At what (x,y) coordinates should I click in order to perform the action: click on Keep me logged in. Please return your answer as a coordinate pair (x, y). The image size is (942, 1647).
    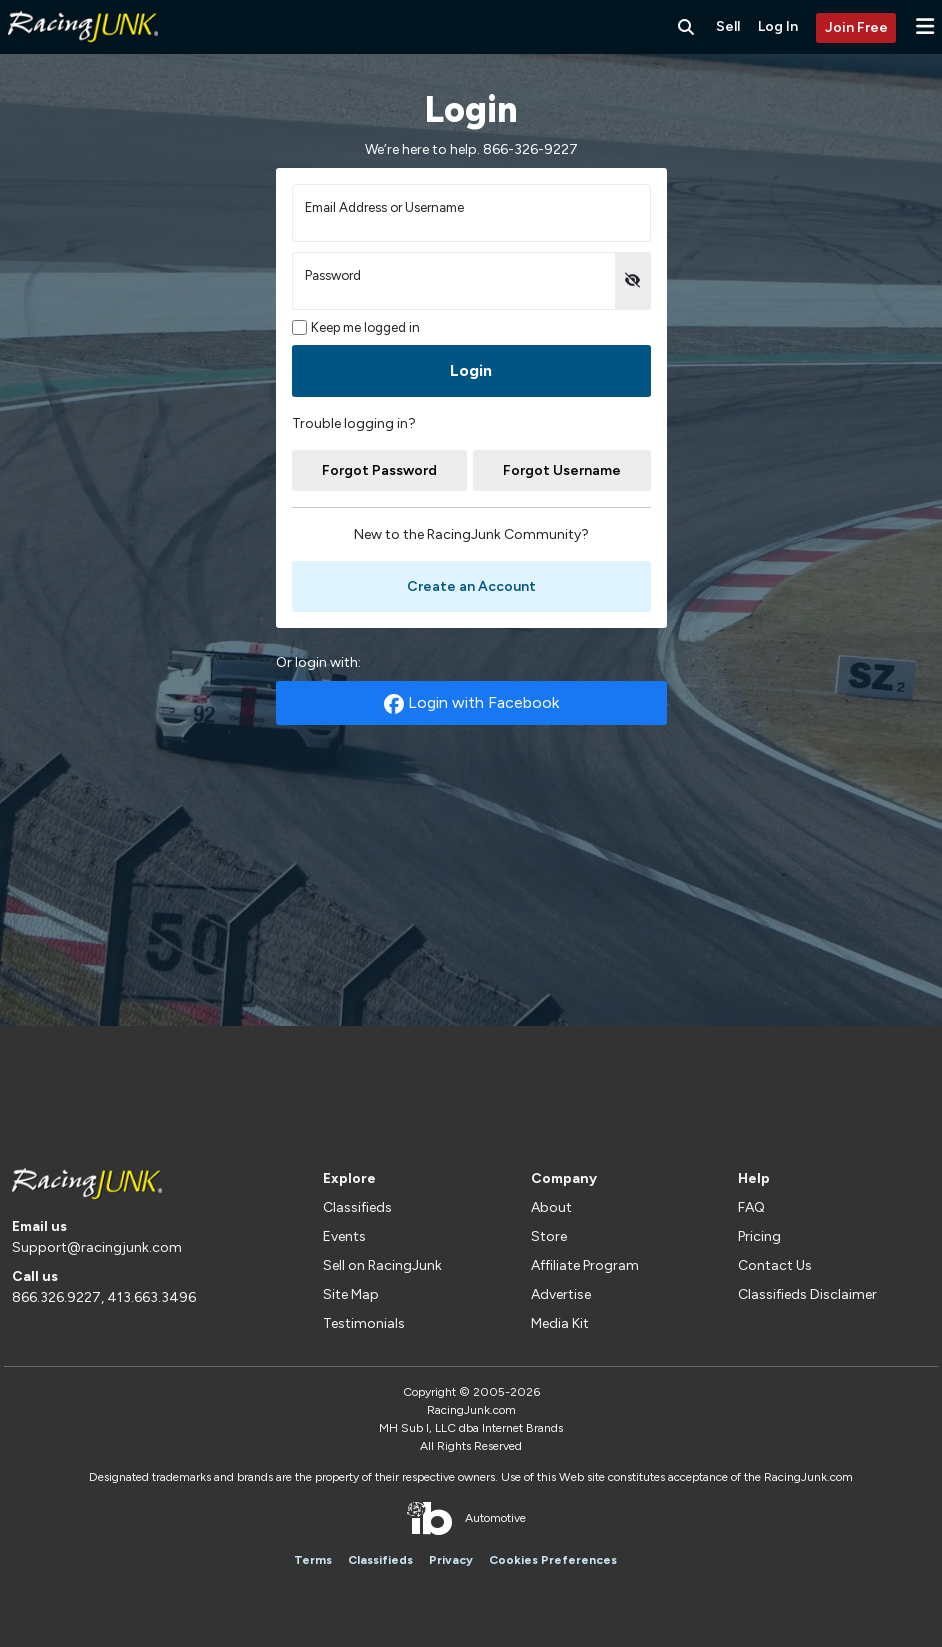
    Looking at the image, I should click on (356, 327).